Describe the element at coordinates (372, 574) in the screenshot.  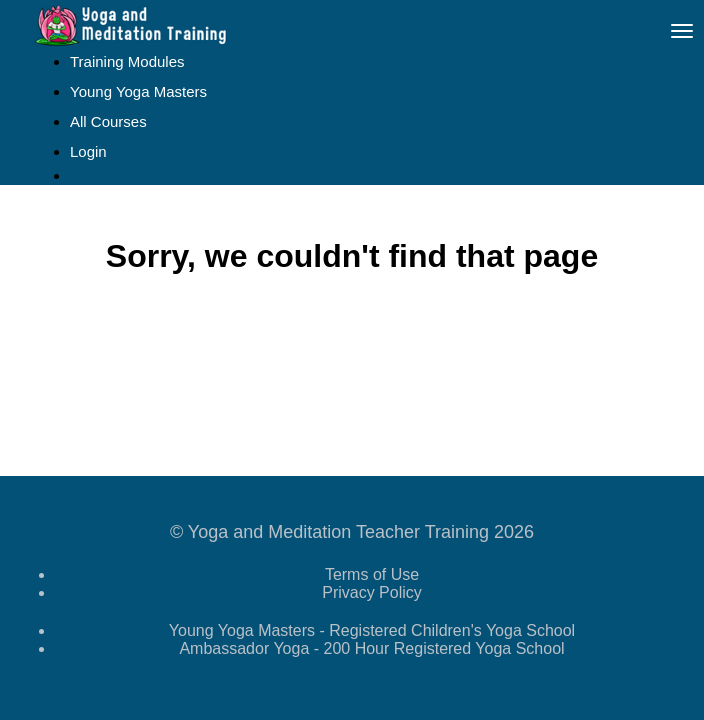
I see `Terms of Use` at that location.